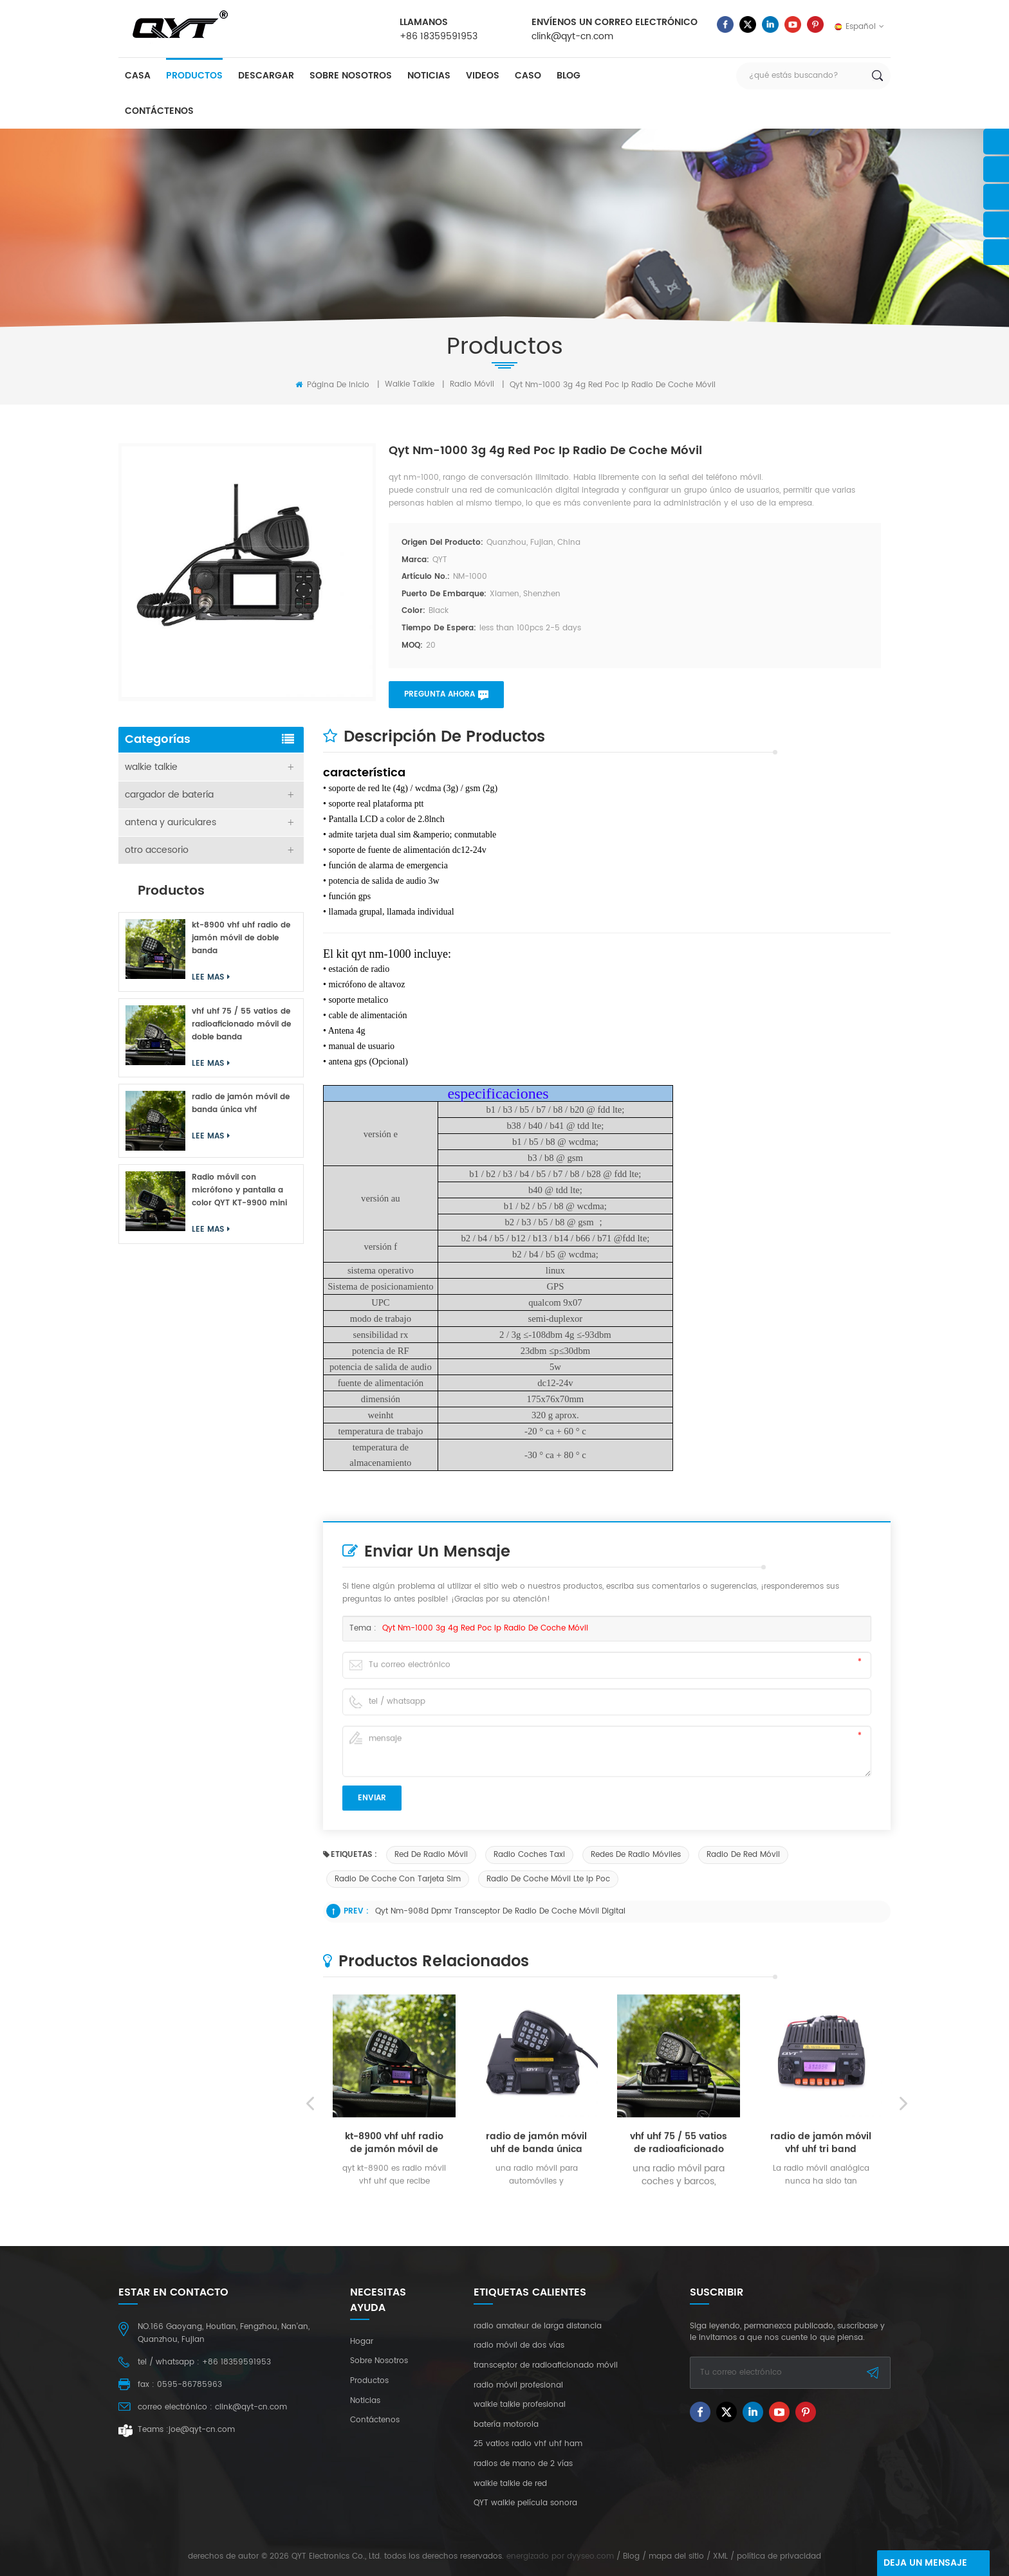 The height and width of the screenshot is (2576, 1009). I want to click on Página de inicio, so click(332, 384).